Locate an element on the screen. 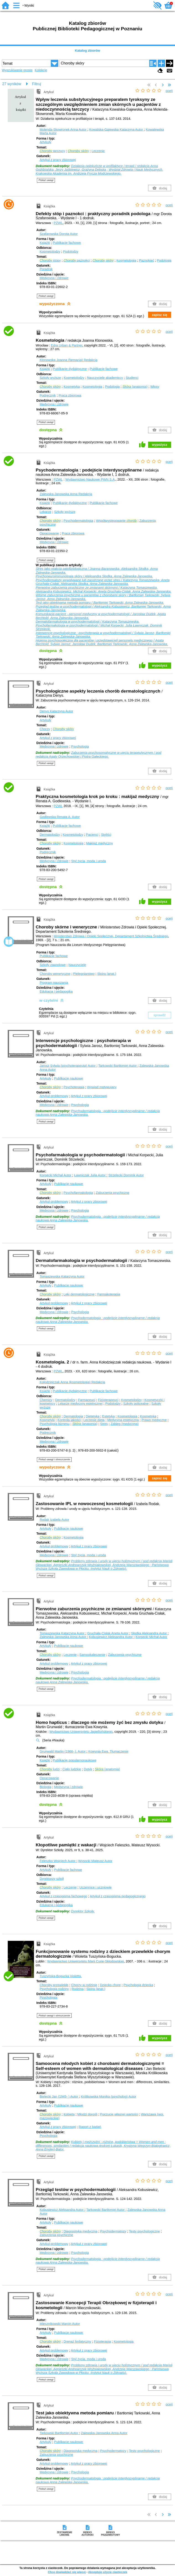 The image size is (175, 2576). Denys Katarzyna is located at coordinates (56, 711).